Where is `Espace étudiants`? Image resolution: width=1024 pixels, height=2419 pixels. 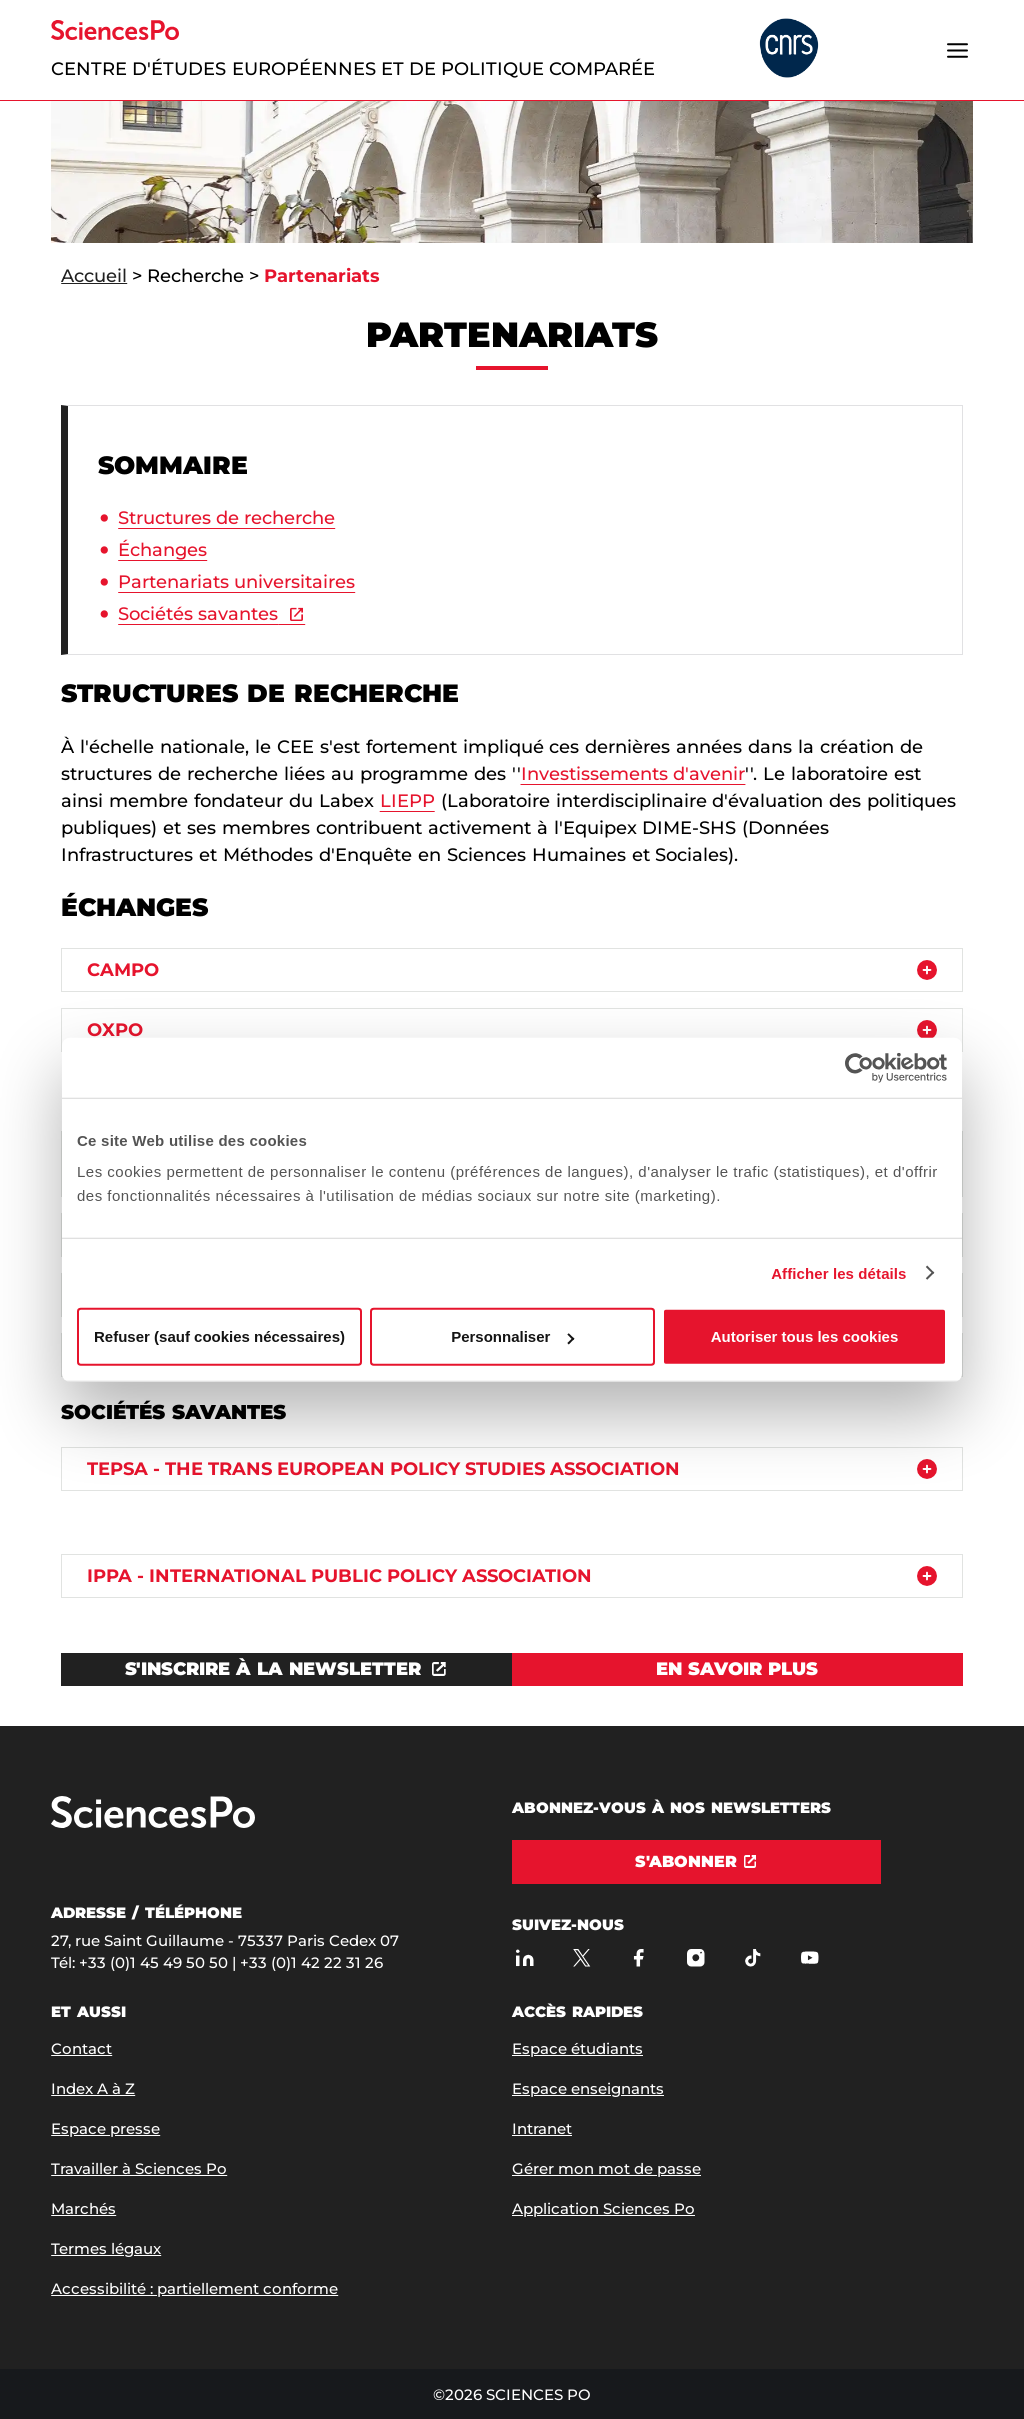
Espace étudiants is located at coordinates (577, 2048).